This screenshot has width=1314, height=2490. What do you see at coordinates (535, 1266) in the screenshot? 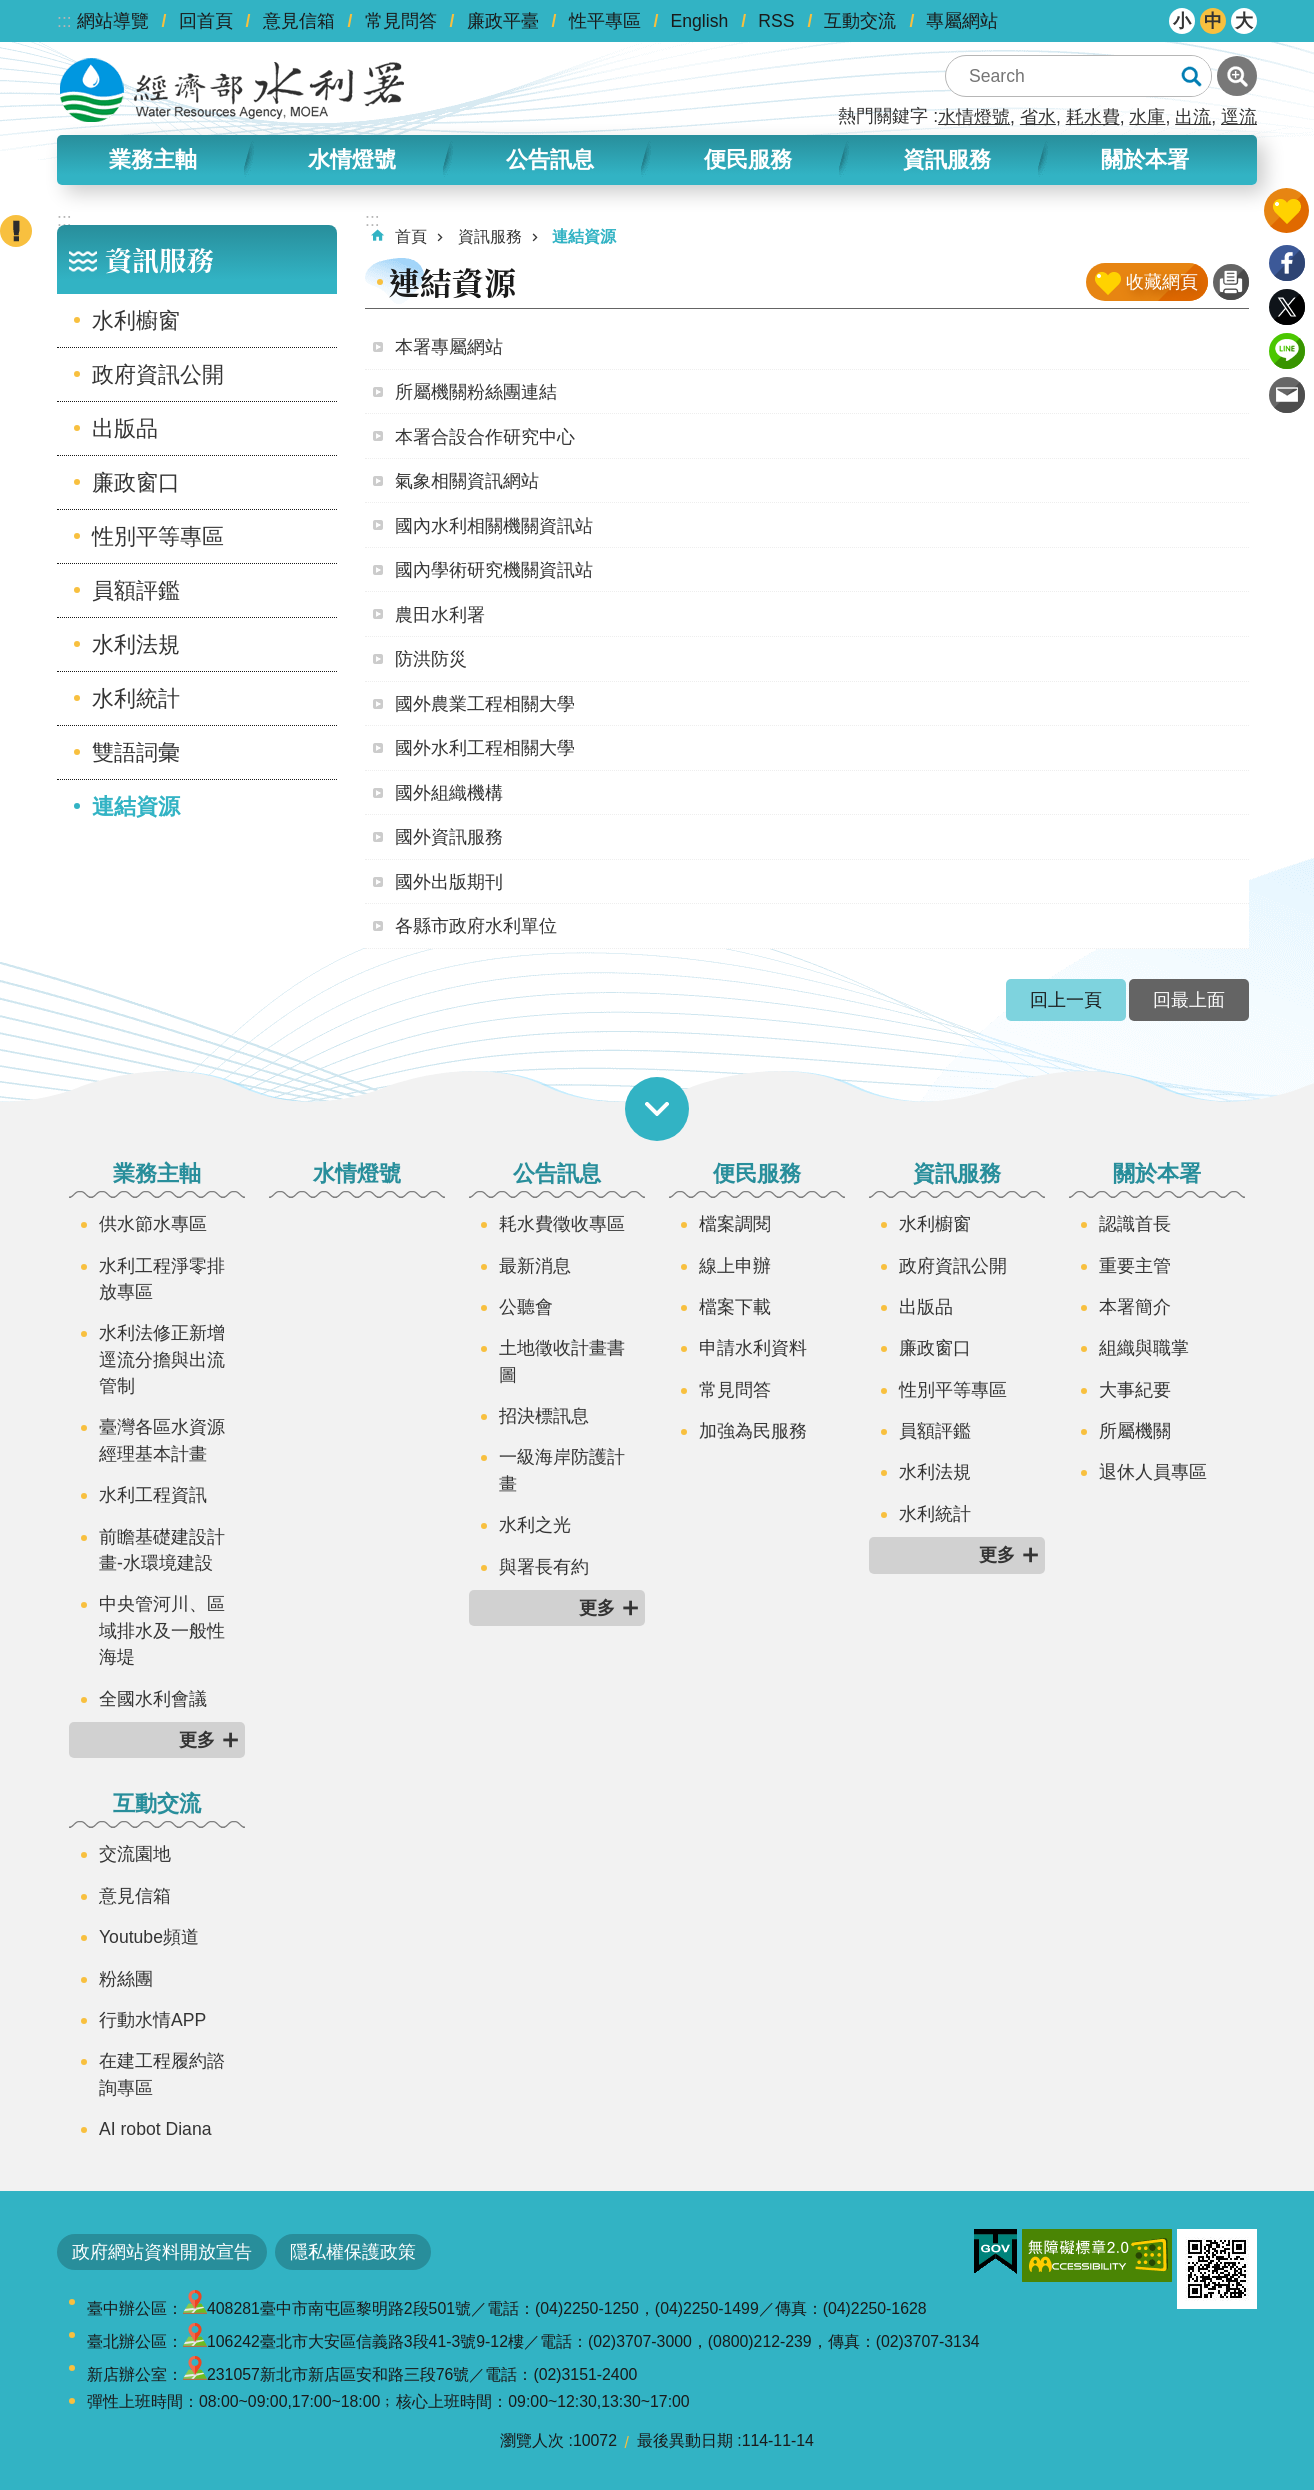
I see `最新消息` at bounding box center [535, 1266].